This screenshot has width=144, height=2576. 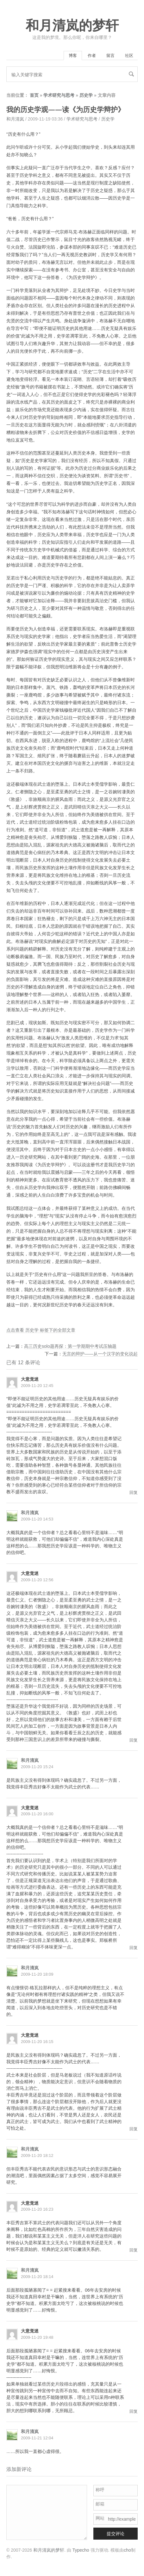 What do you see at coordinates (80, 2550) in the screenshot?
I see `Typecho` at bounding box center [80, 2550].